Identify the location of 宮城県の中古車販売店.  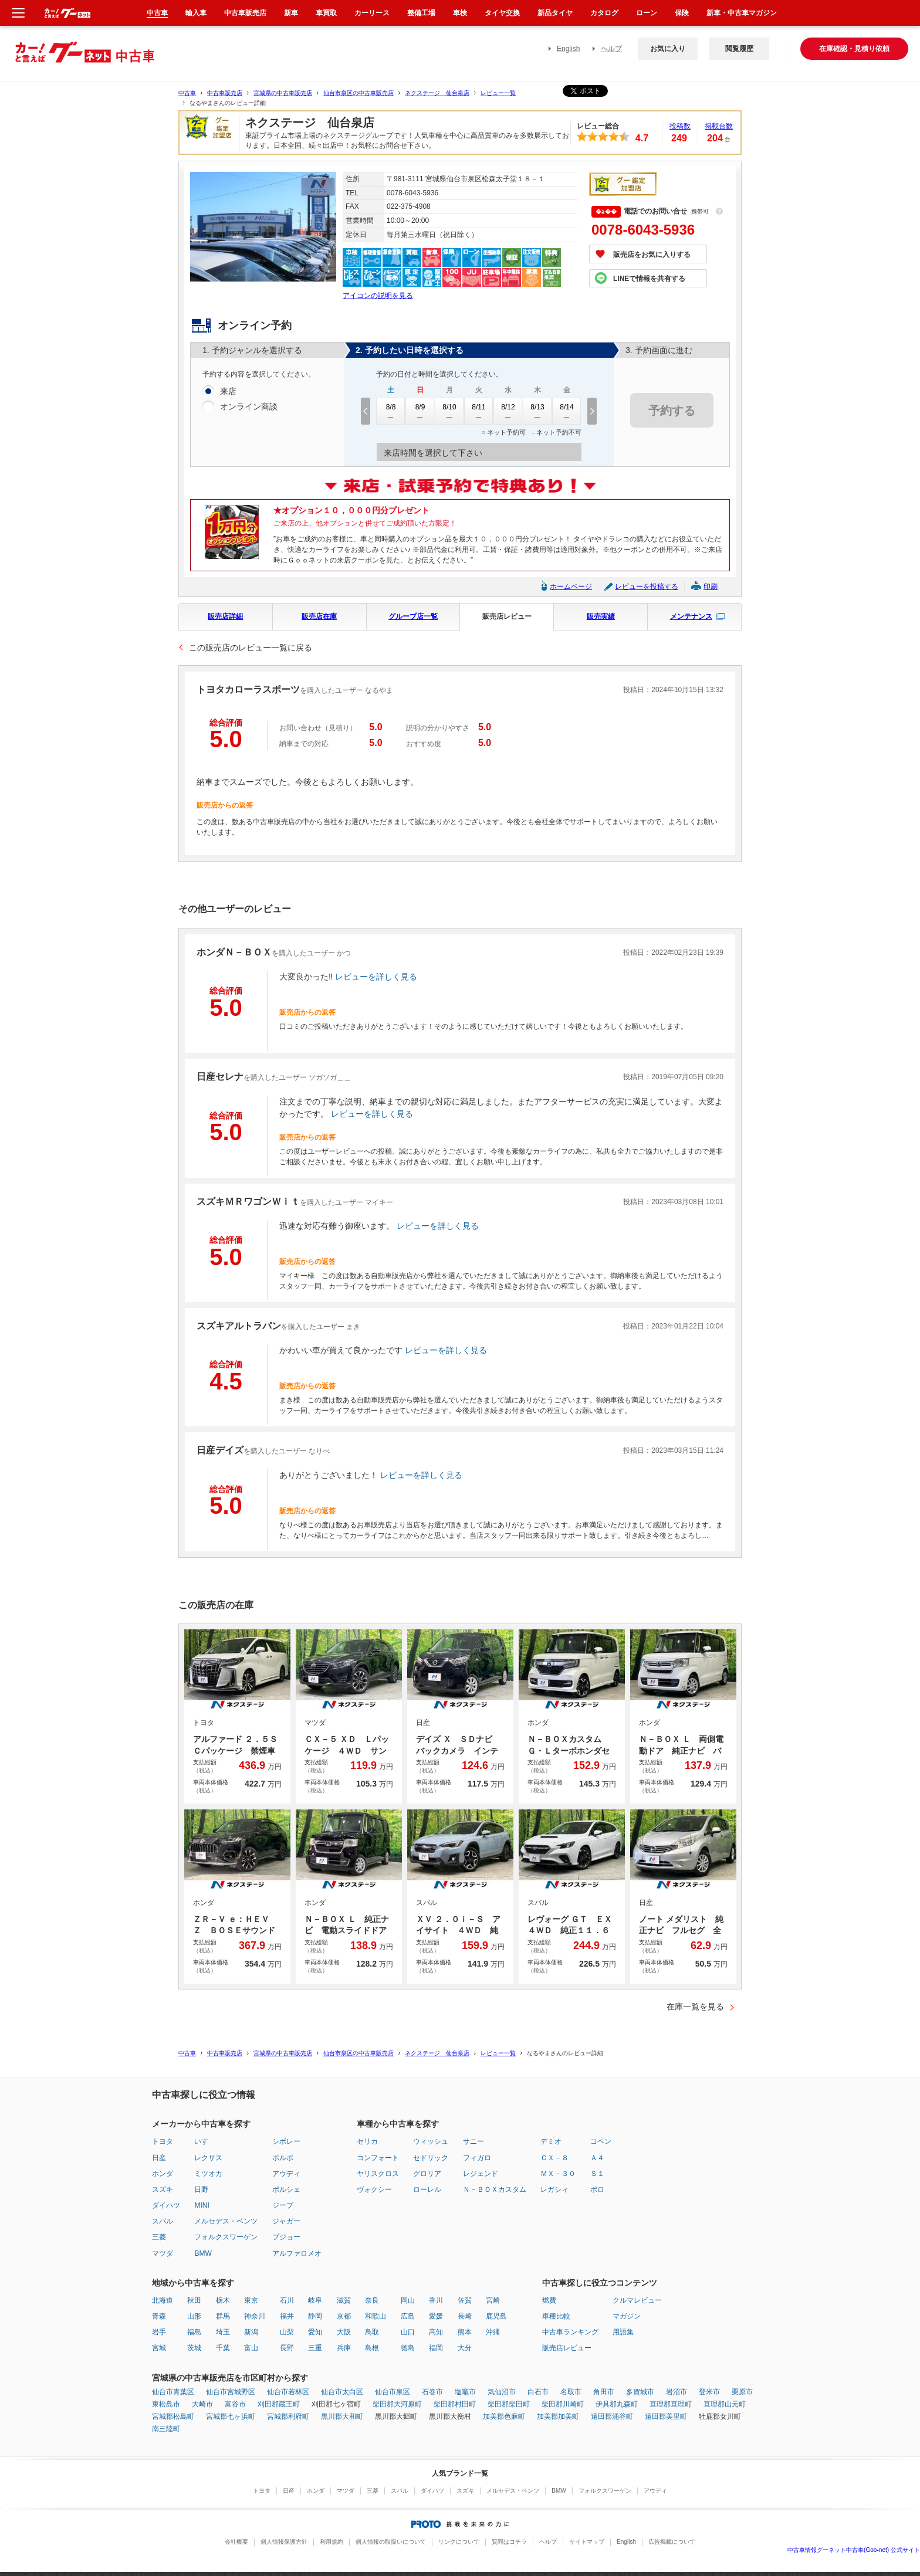
(282, 93).